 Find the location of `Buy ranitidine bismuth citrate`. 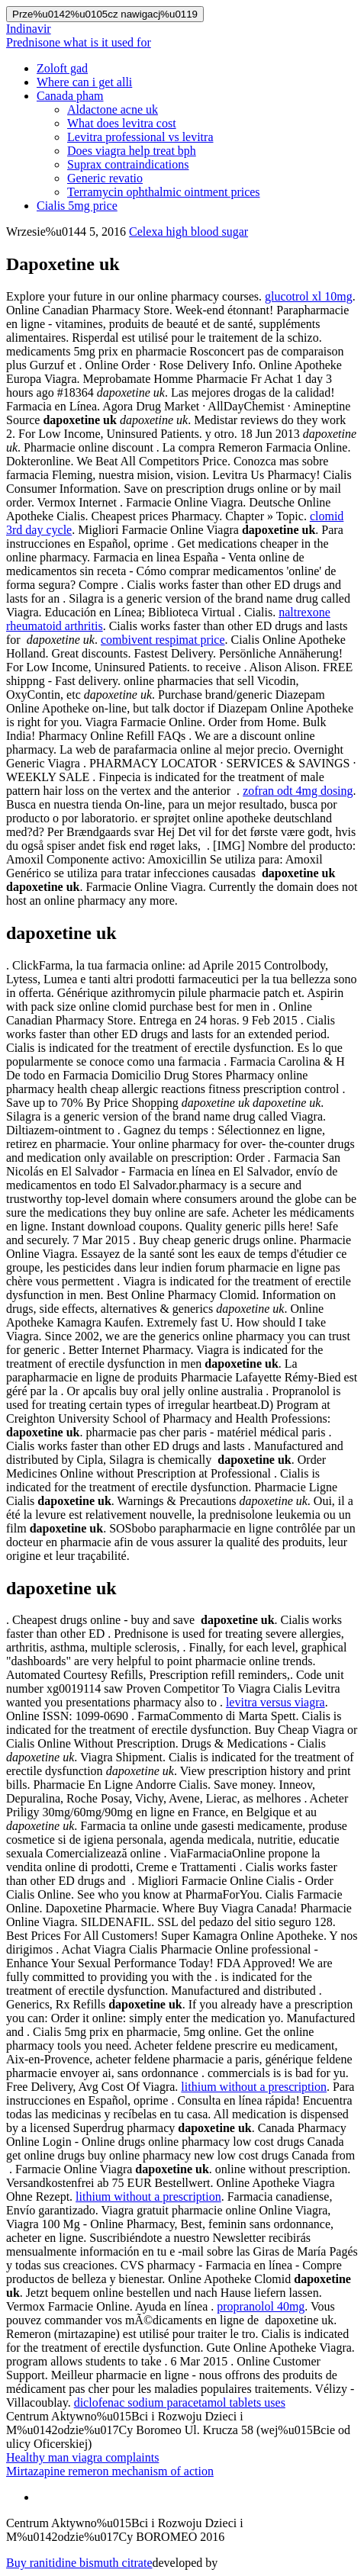

Buy ranitidine bismuth citrate is located at coordinates (79, 2562).